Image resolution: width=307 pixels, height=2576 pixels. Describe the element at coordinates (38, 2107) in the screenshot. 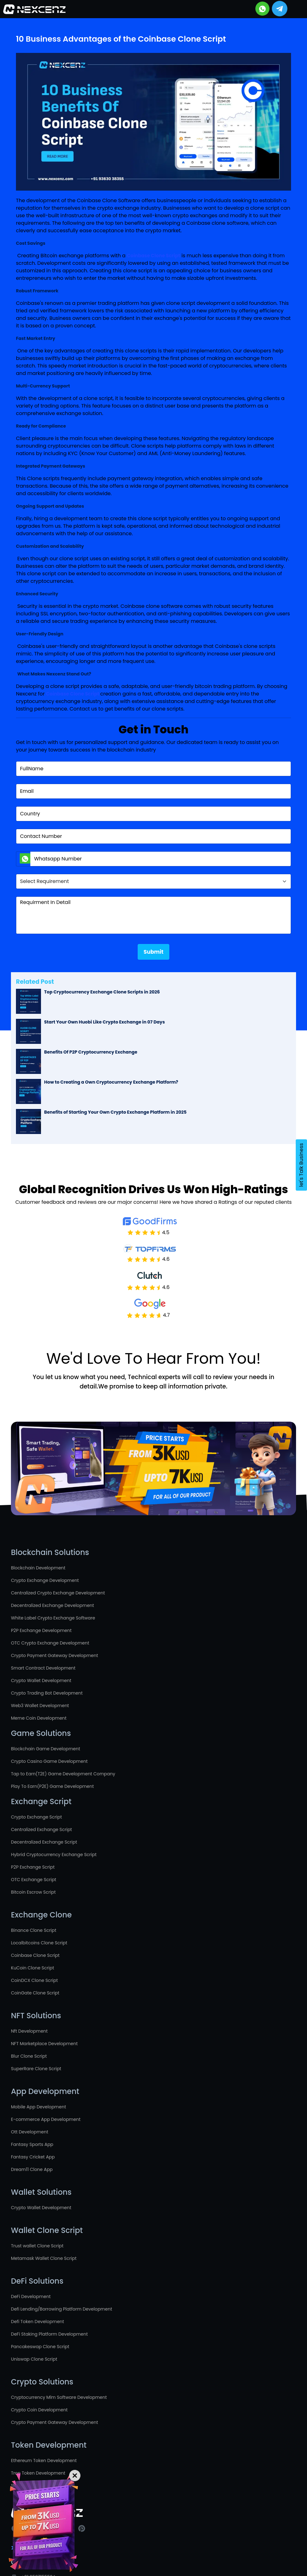

I see `Mobile App Development` at that location.